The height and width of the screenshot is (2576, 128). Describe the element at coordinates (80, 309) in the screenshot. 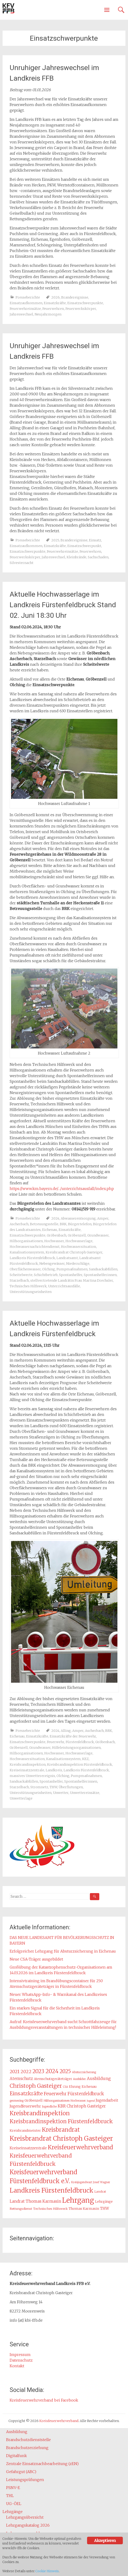

I see `Feuerwerkskörper` at that location.